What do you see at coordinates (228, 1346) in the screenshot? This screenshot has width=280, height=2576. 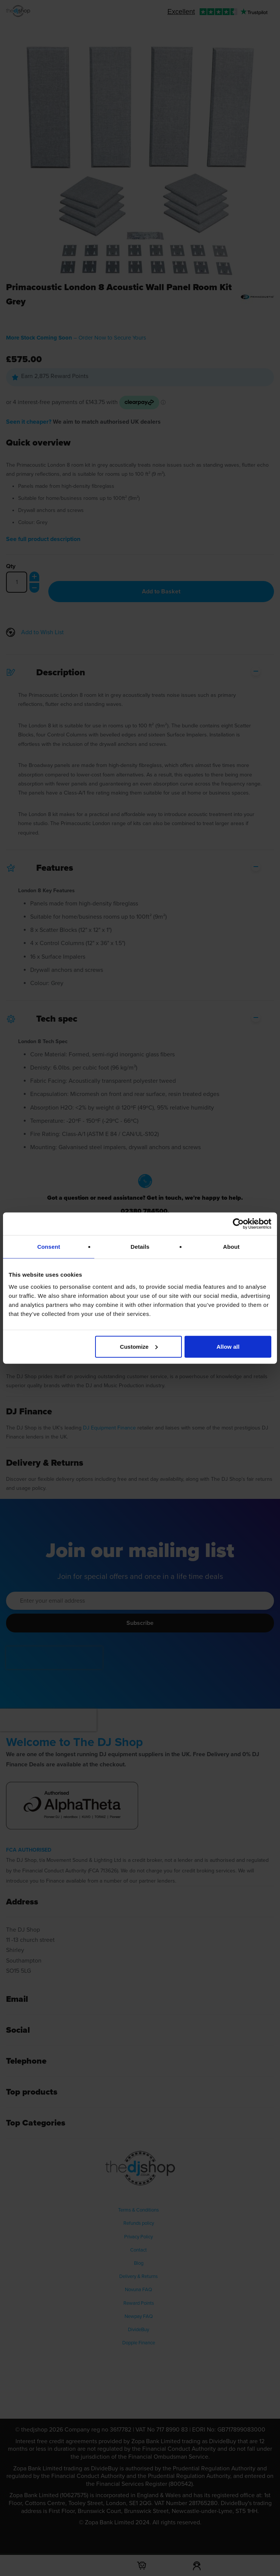 I see `Allow all` at bounding box center [228, 1346].